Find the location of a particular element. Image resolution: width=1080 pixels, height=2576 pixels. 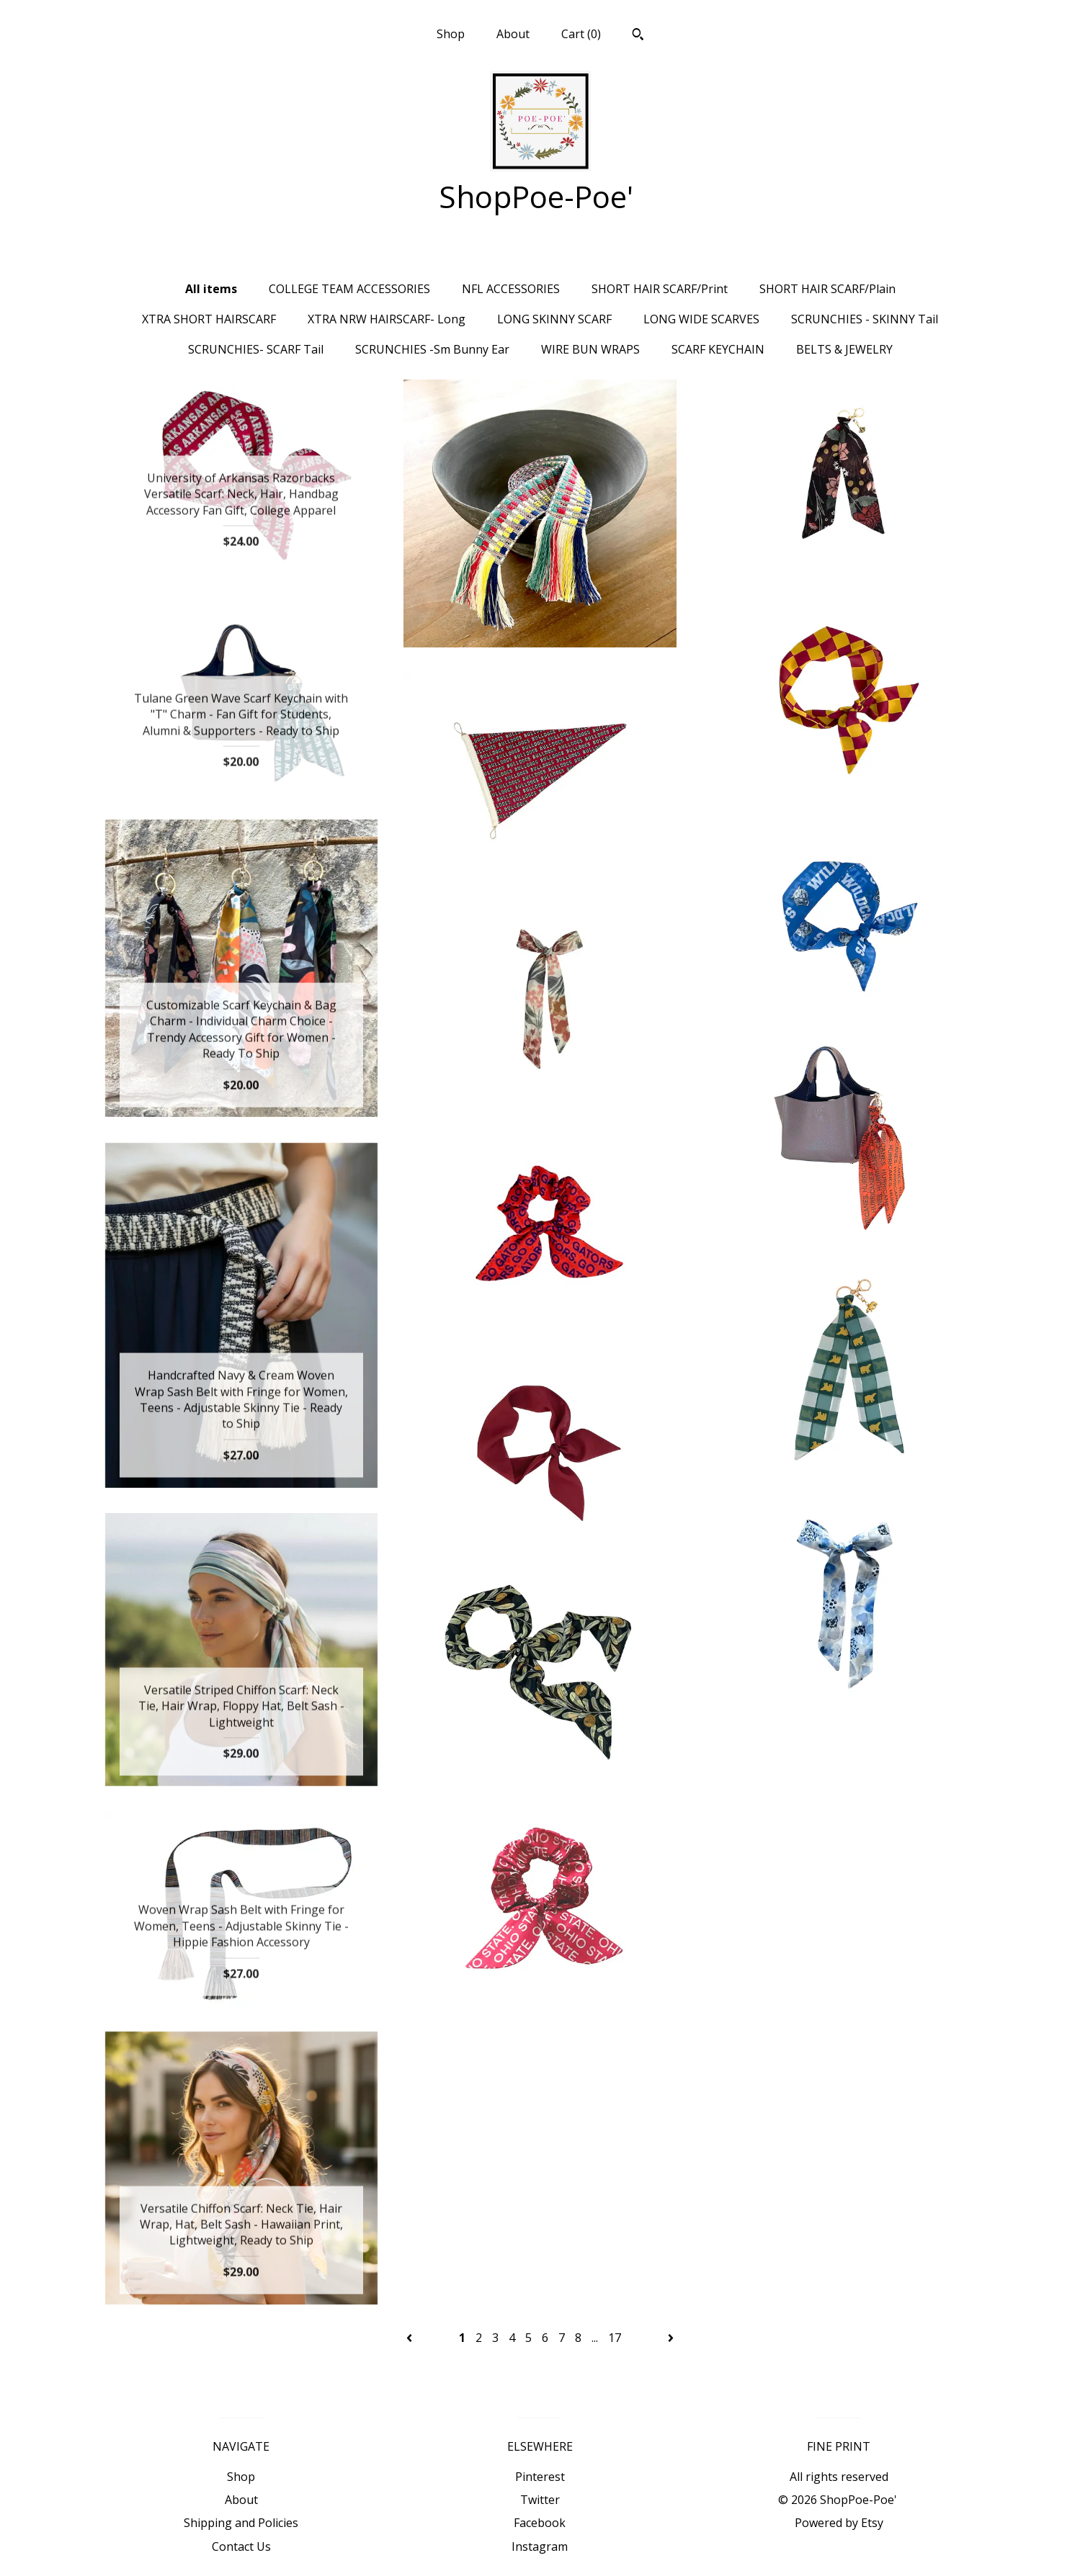

SHORT HAIR SCARF/Print is located at coordinates (660, 289).